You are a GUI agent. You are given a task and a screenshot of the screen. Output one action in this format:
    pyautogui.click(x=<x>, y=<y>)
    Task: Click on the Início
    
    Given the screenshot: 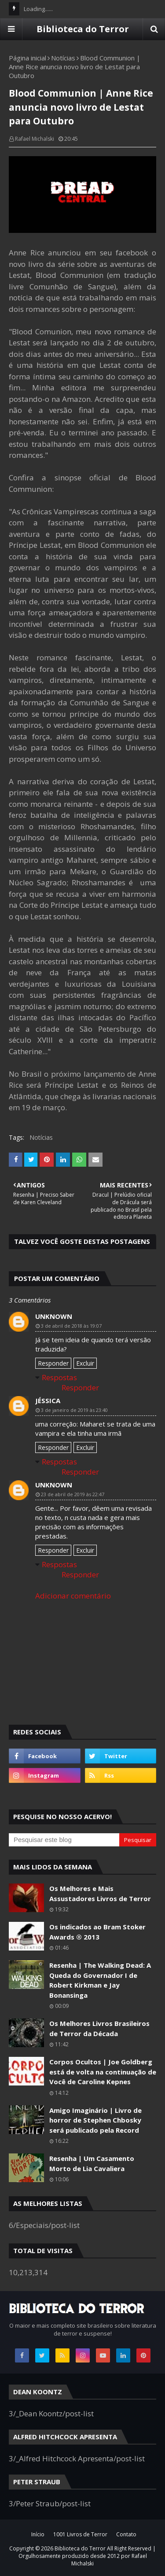 What is the action you would take?
    pyautogui.click(x=37, y=2534)
    